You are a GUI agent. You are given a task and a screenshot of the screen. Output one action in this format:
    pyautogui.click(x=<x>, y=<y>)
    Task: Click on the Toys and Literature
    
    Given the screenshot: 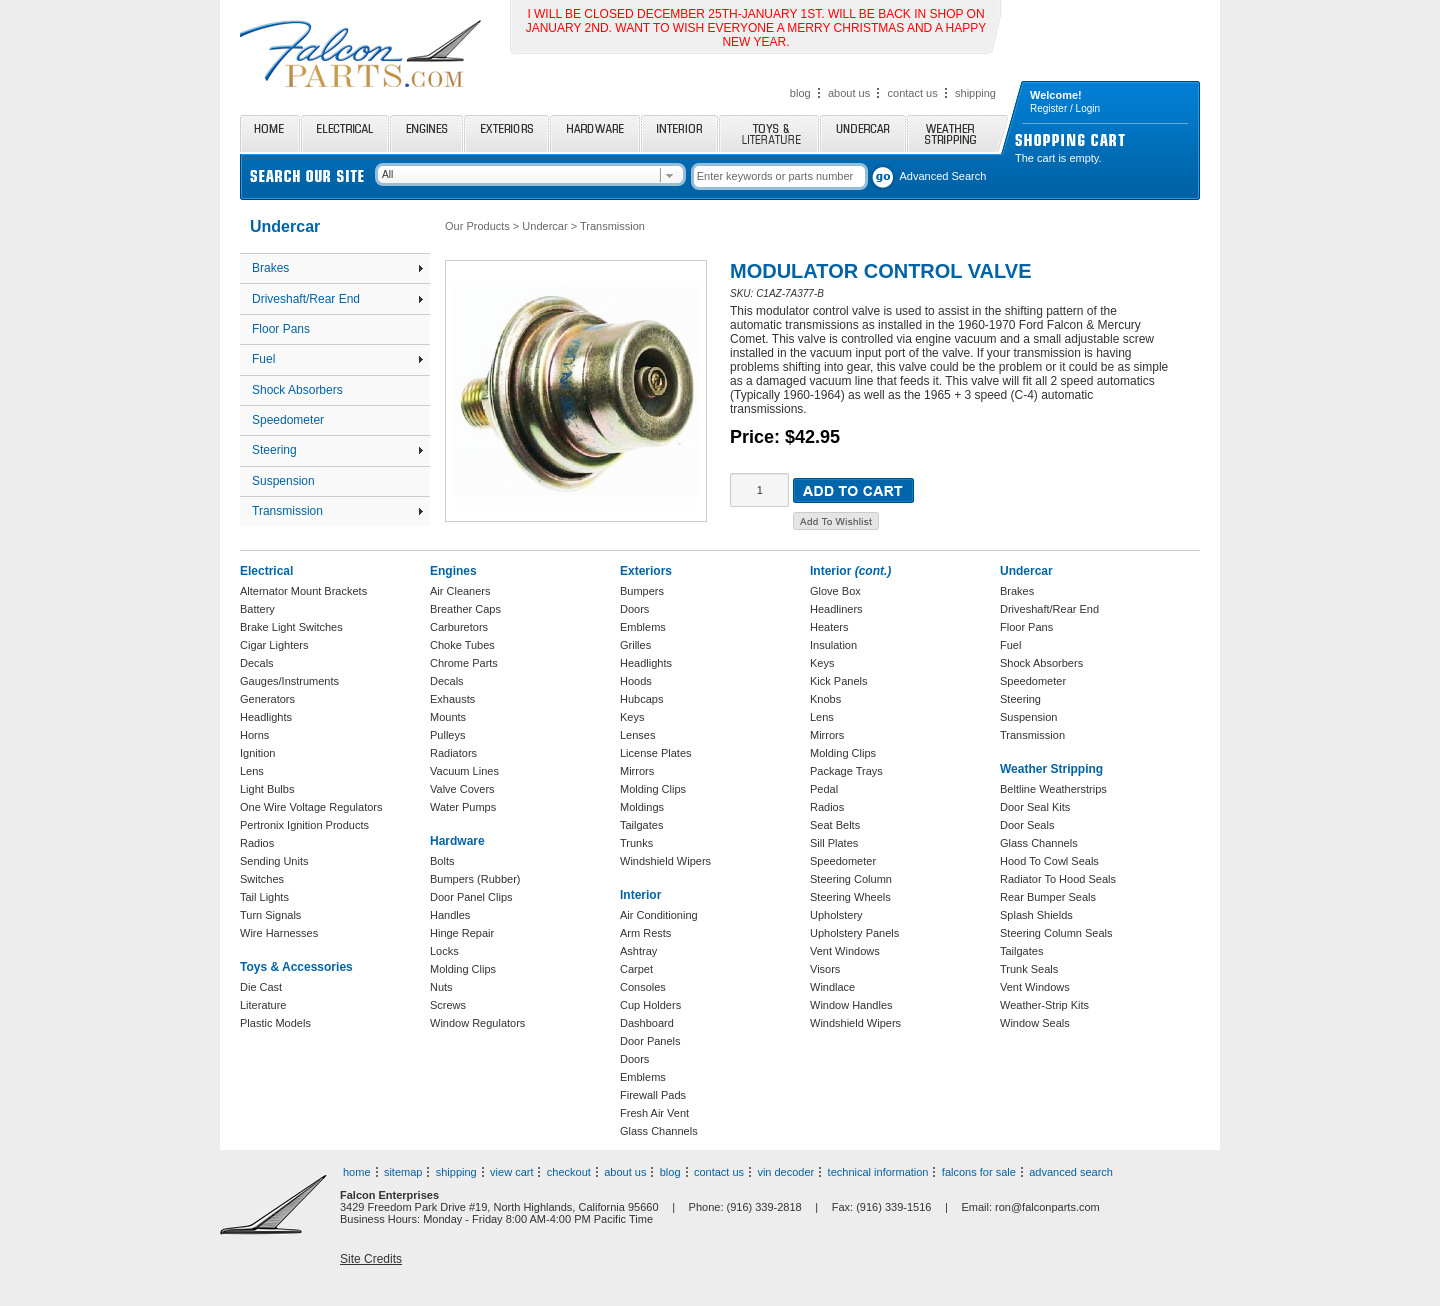 What is the action you would take?
    pyautogui.click(x=769, y=133)
    